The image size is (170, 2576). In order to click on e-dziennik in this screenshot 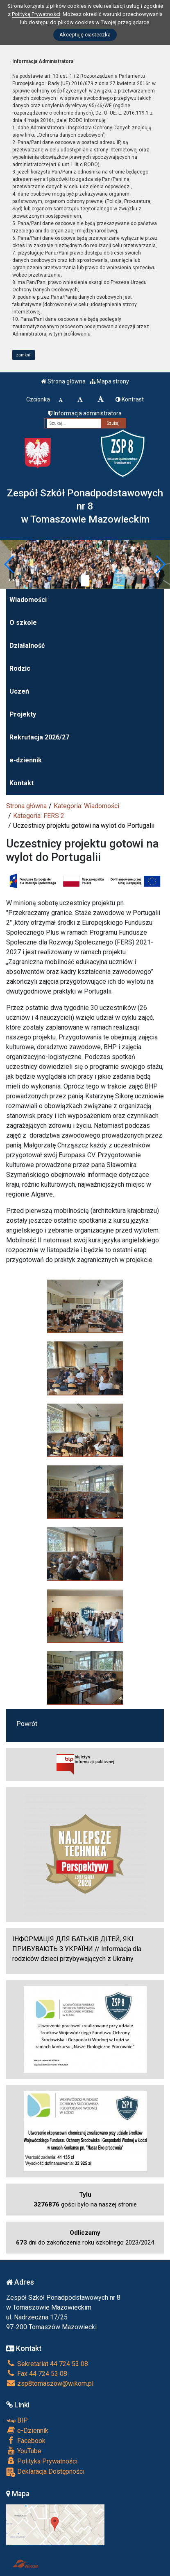, I will do `click(25, 760)`.